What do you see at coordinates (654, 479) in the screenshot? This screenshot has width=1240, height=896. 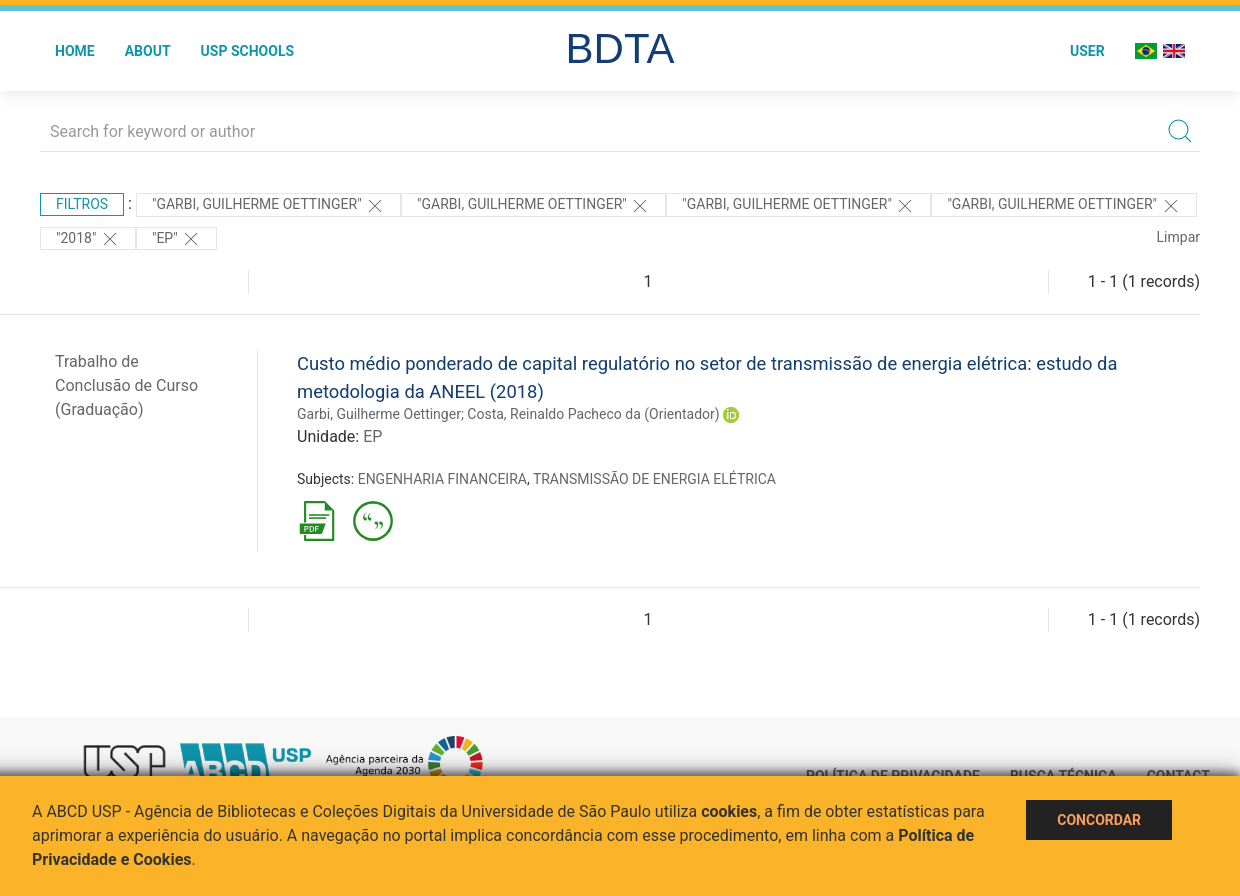 I see `TRANSMISSÃO DE ENERGIA ELÉTRICA` at bounding box center [654, 479].